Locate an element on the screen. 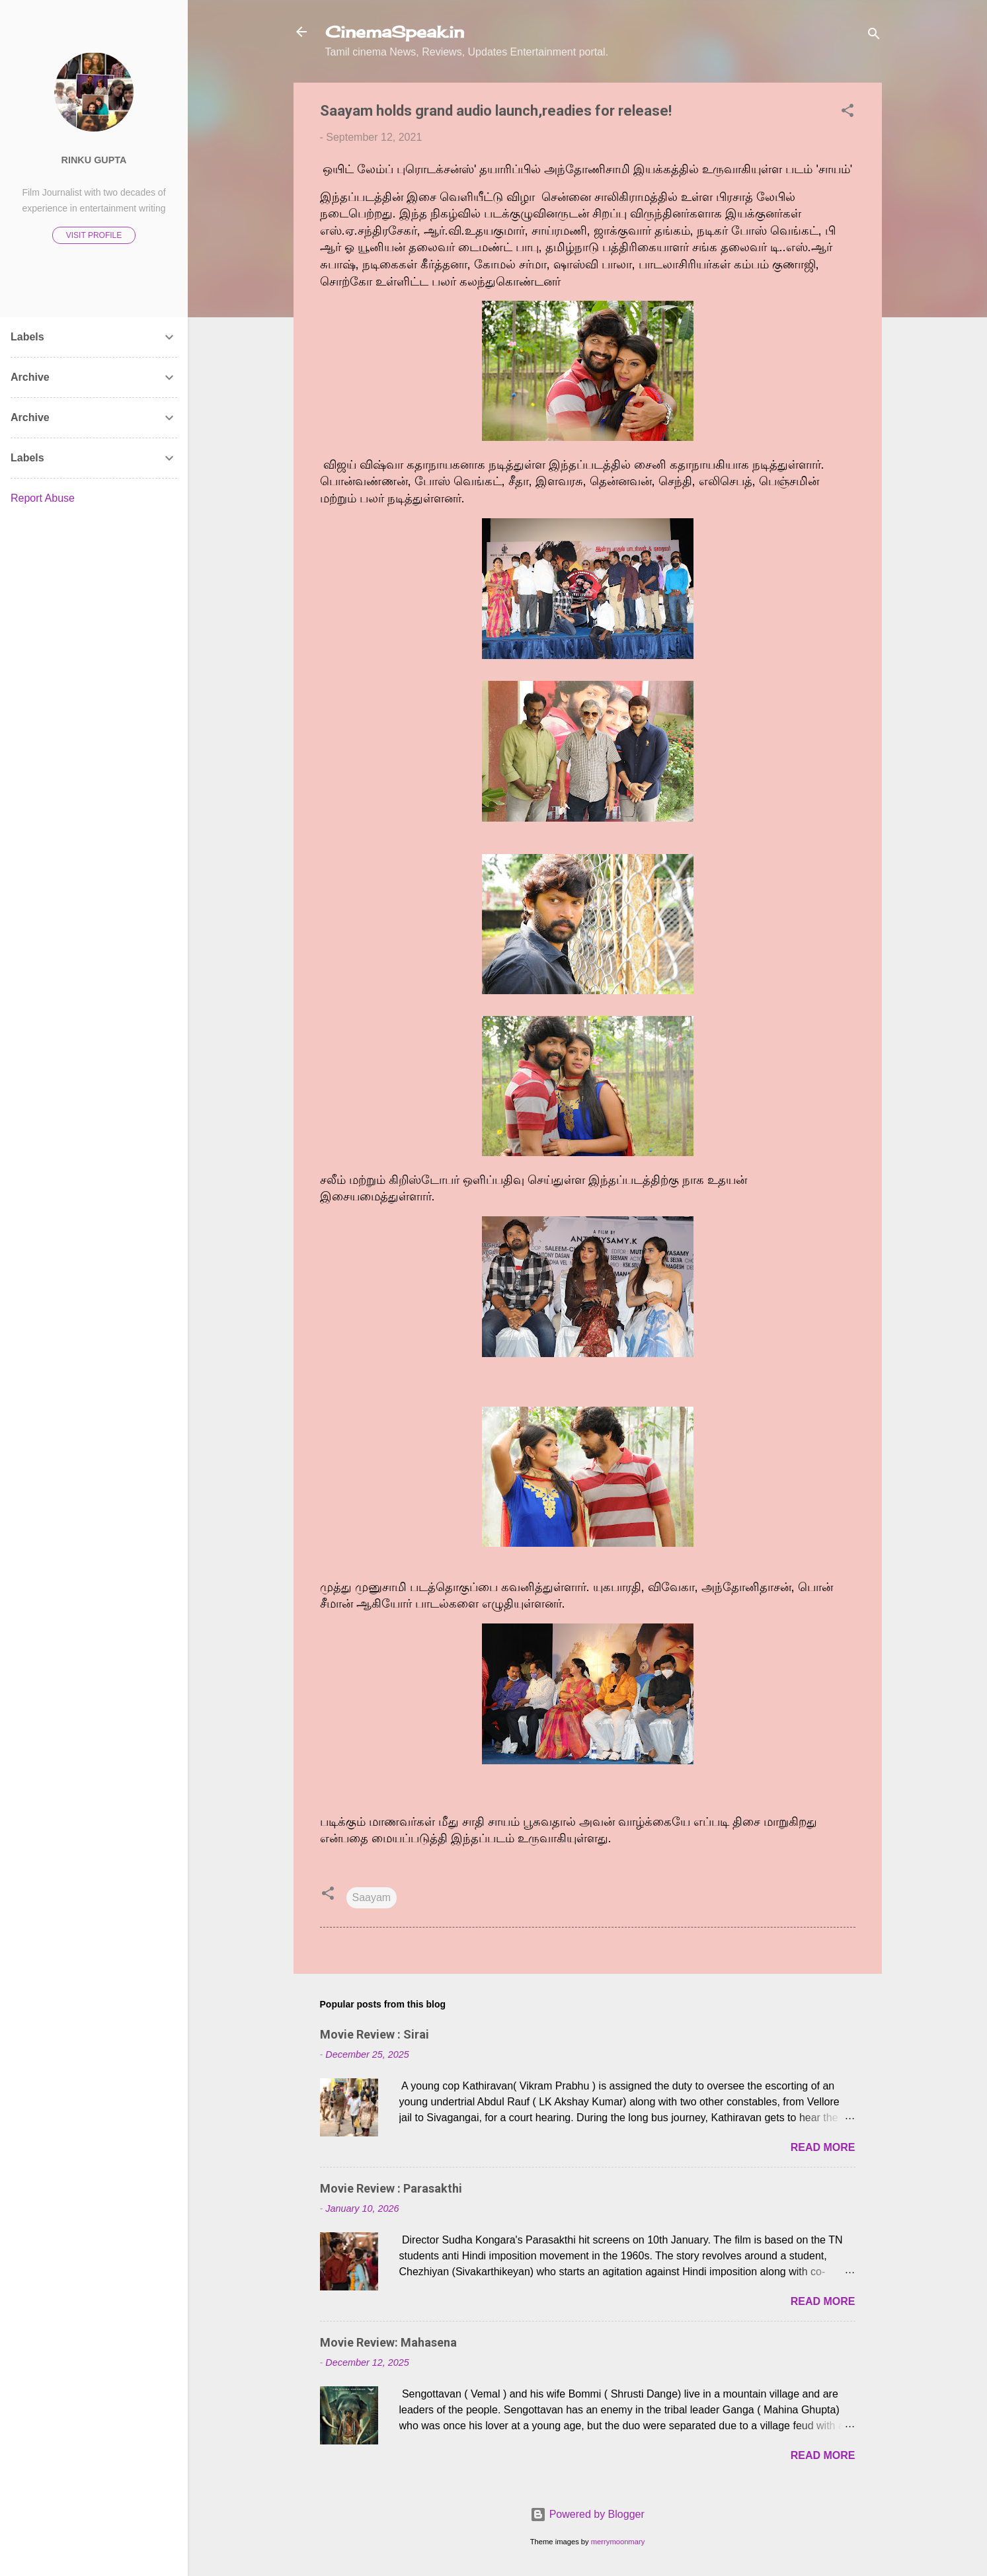 This screenshot has height=2576, width=987. Movie Review : Parasakthi is located at coordinates (391, 2188).